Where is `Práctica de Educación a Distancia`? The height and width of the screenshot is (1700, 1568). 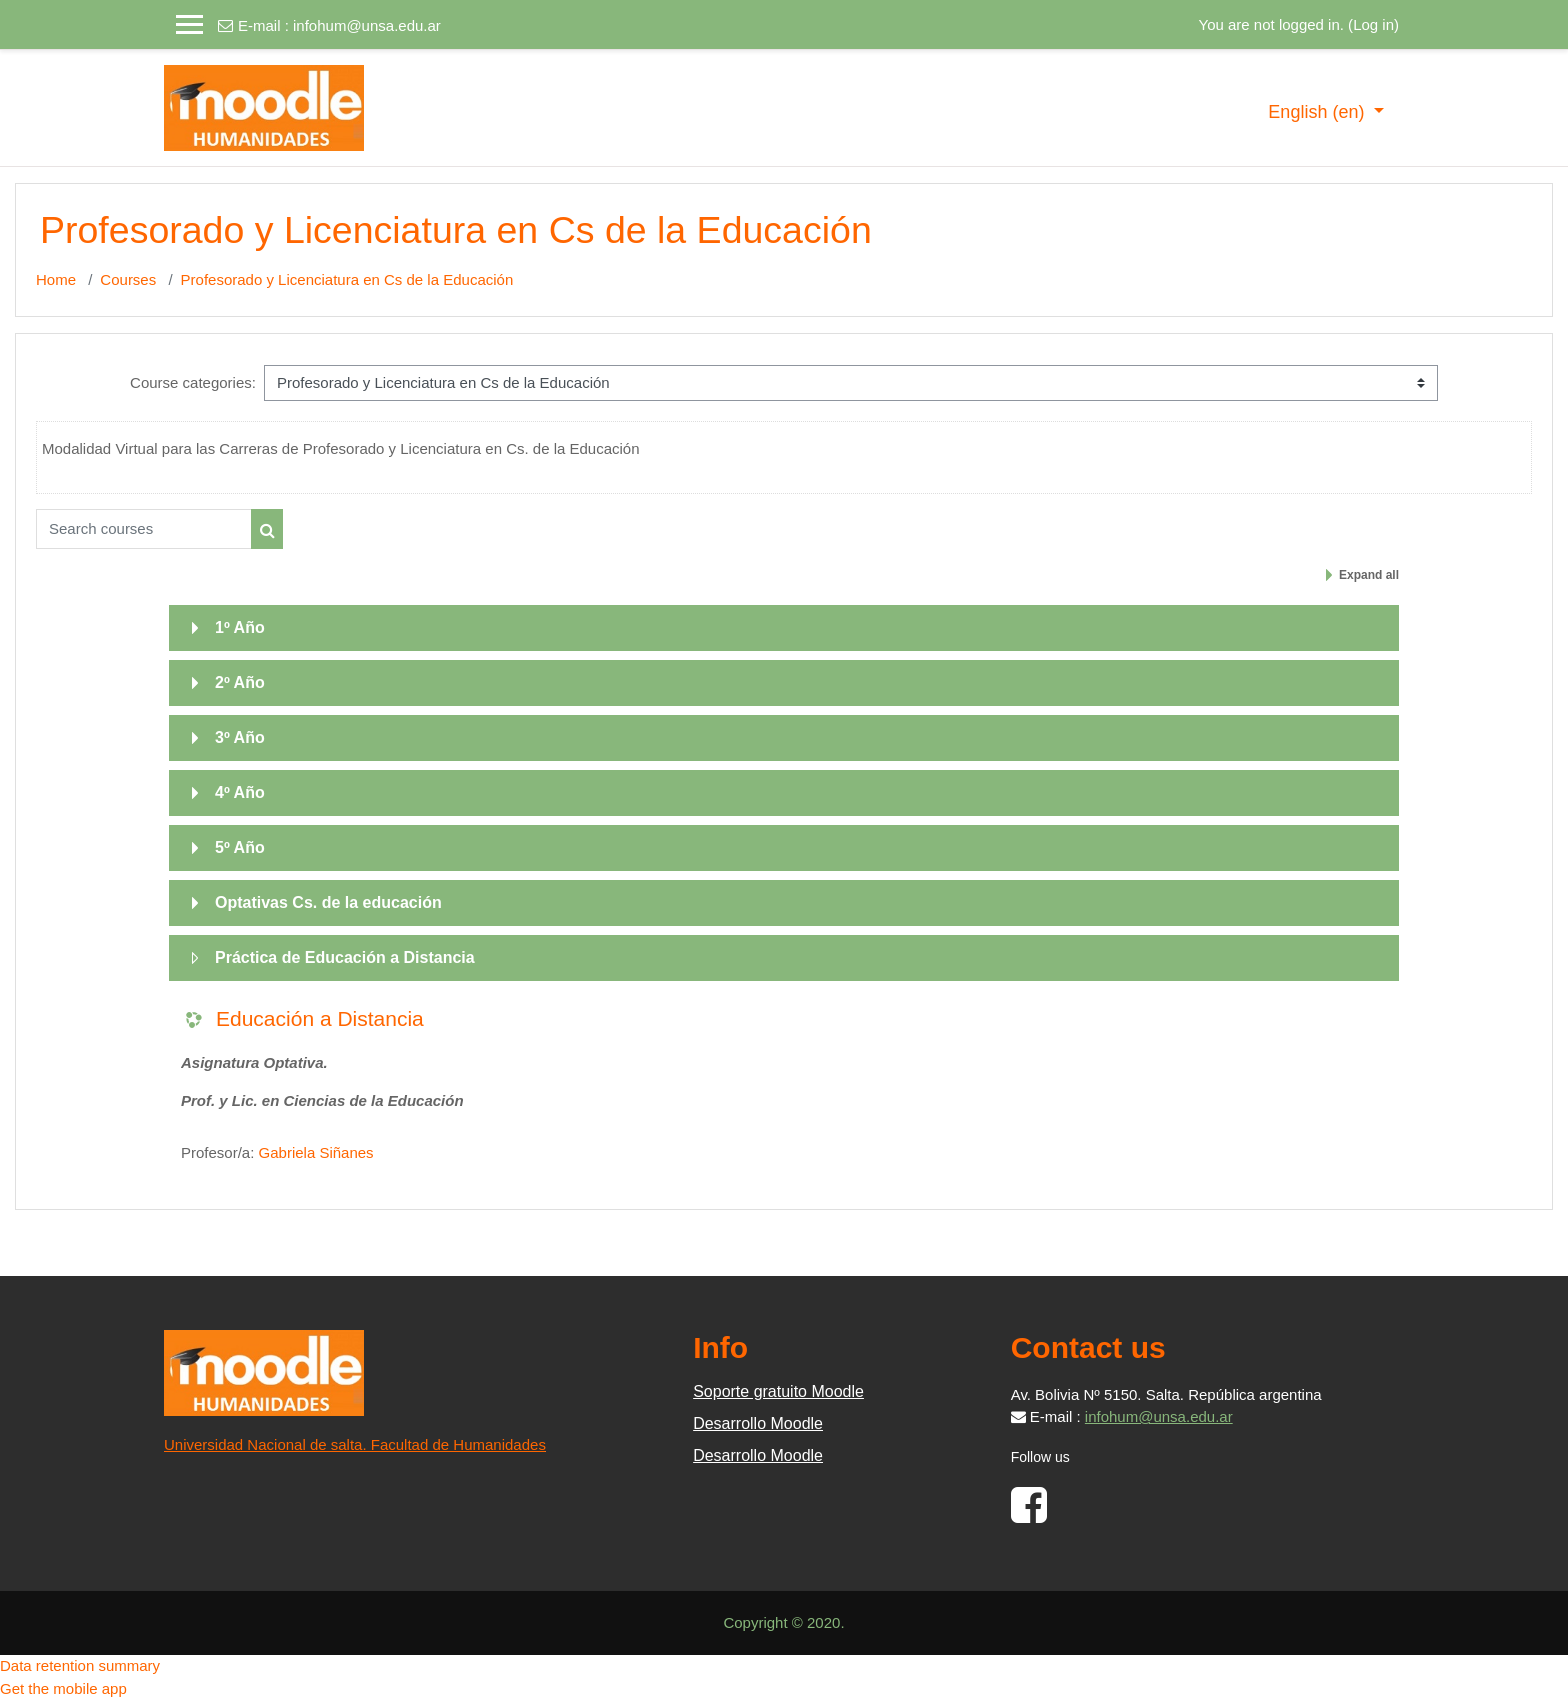
Práctica de Educación a Distancia is located at coordinates (345, 957).